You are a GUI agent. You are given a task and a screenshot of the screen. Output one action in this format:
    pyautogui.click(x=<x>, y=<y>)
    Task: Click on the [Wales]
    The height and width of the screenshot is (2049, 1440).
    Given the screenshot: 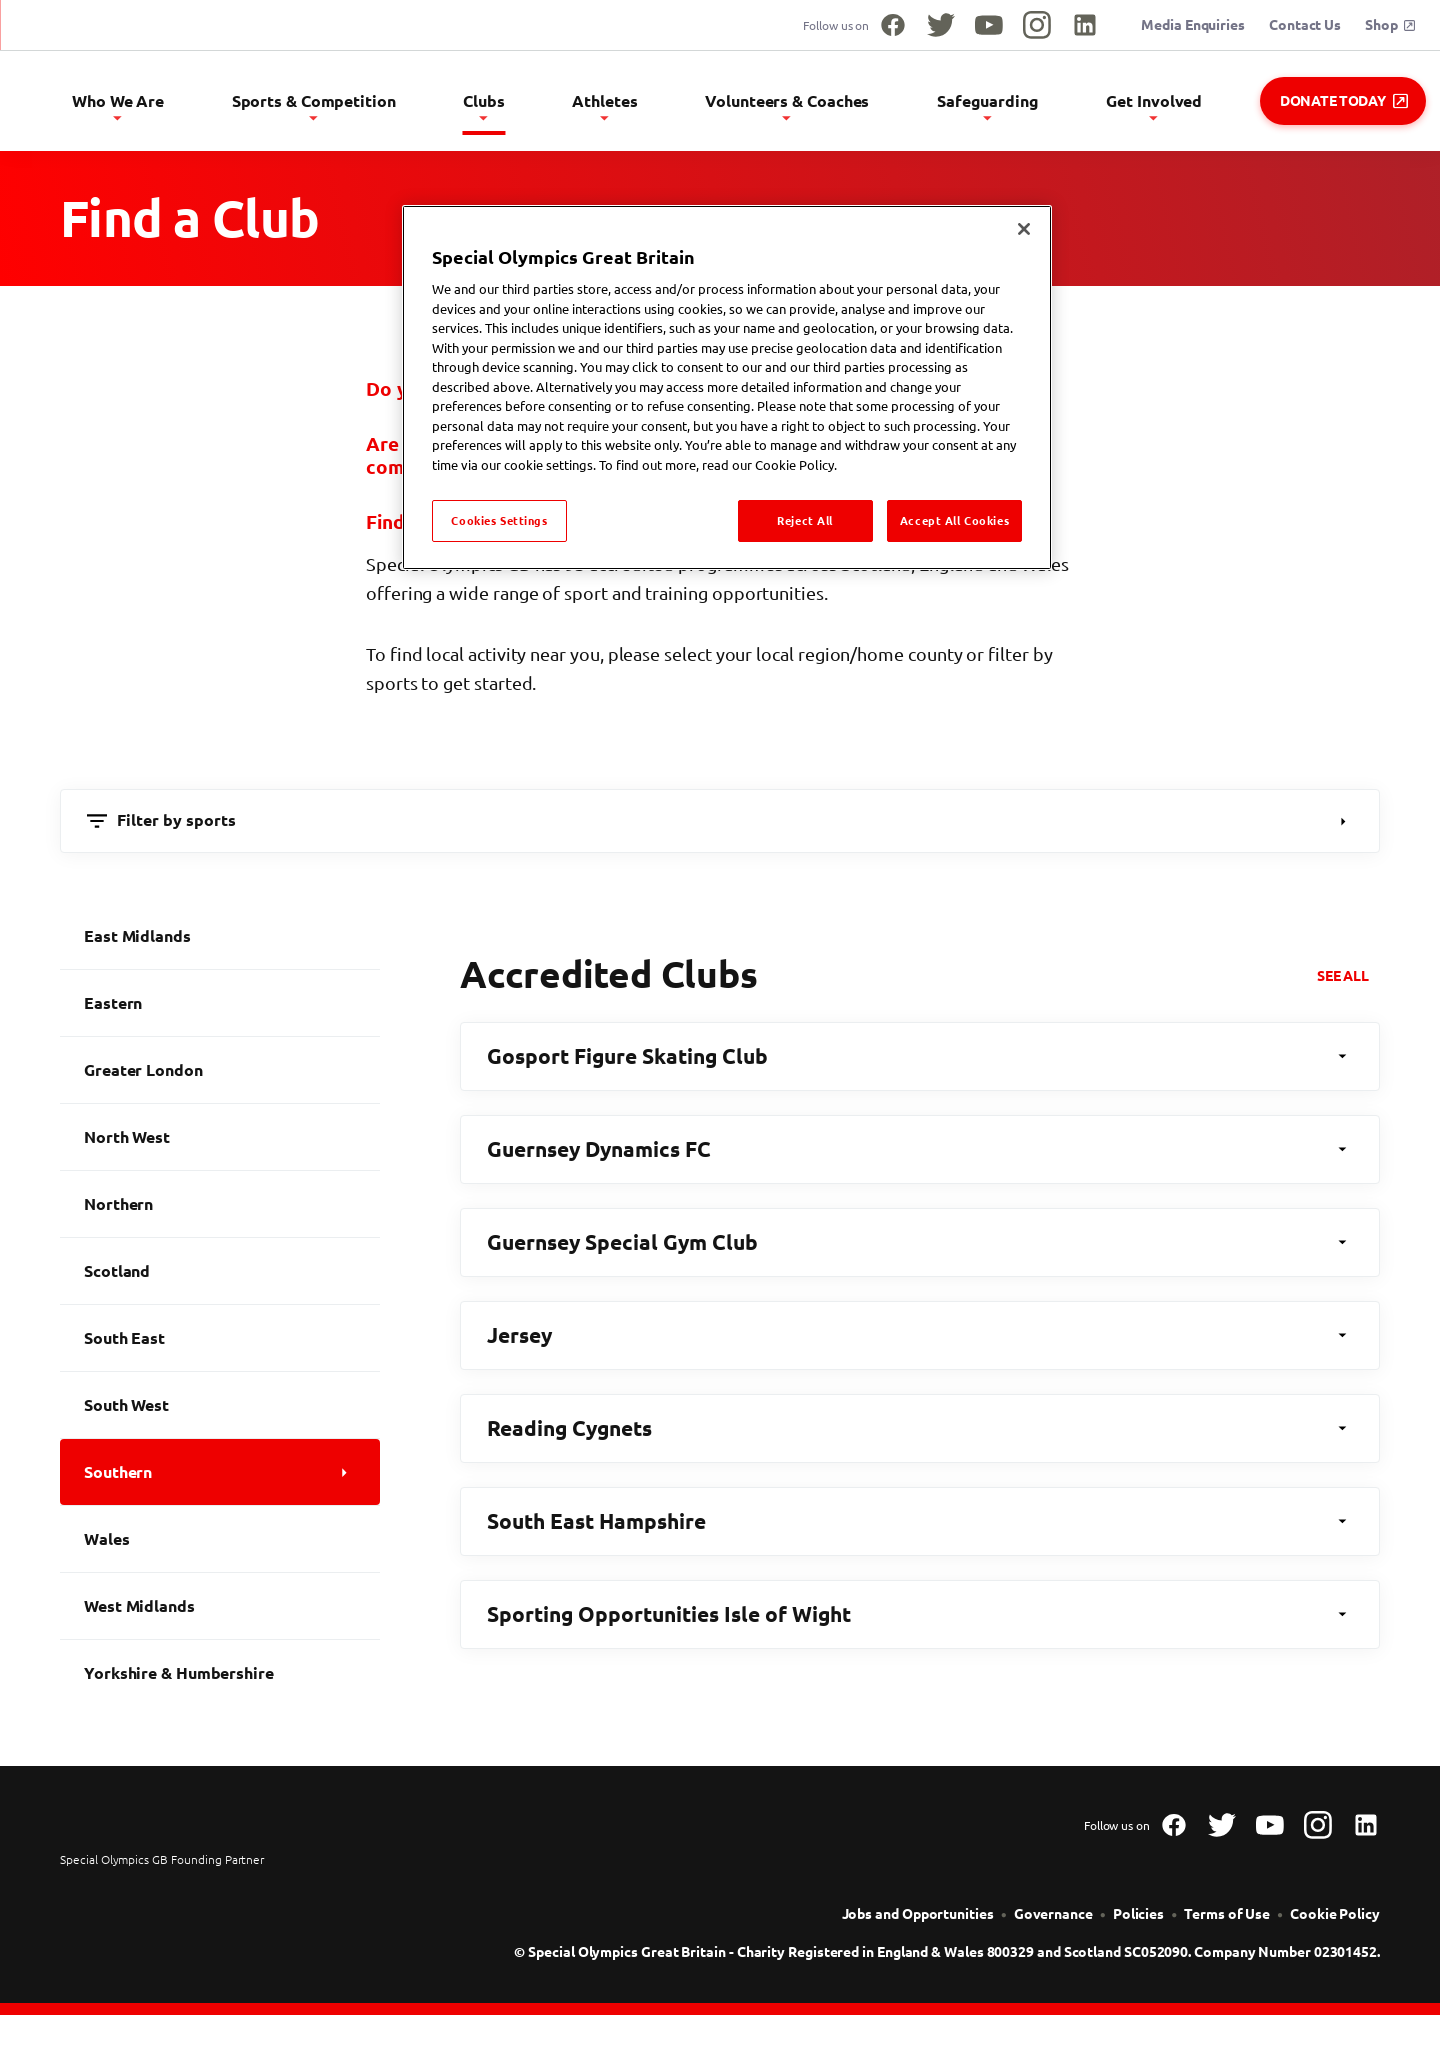 What is the action you would take?
    pyautogui.click(x=220, y=1547)
    